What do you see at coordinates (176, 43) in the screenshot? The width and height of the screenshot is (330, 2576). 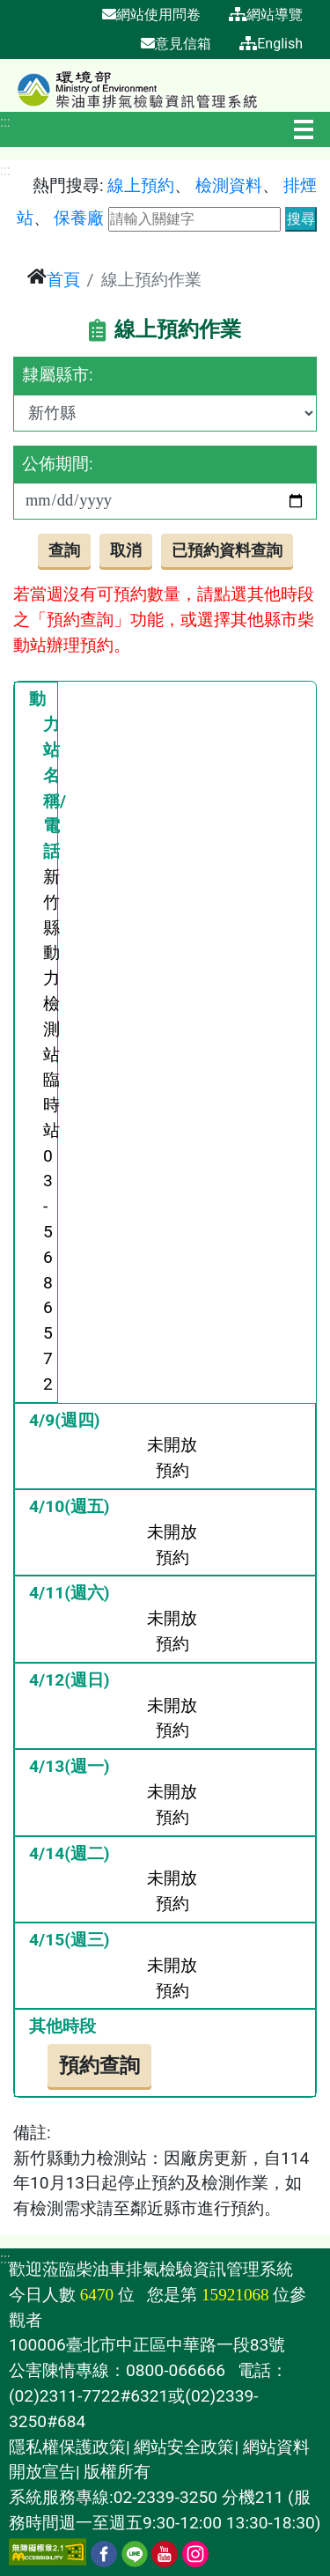 I see `意見信箱` at bounding box center [176, 43].